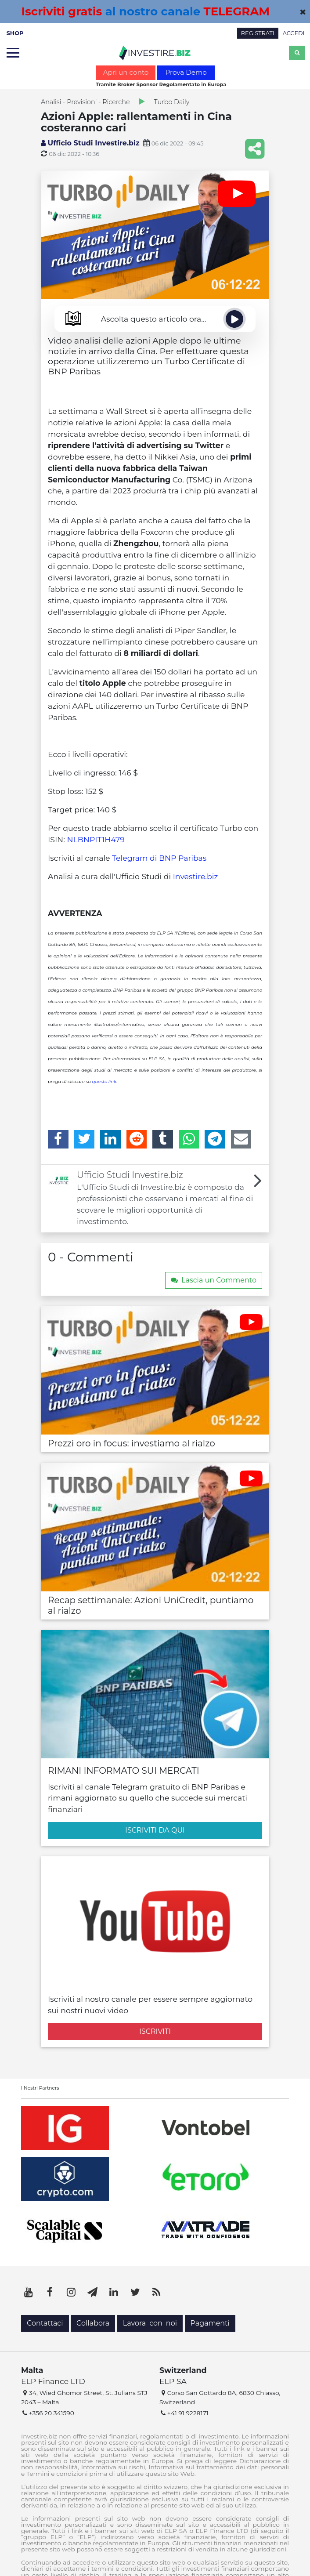 The width and height of the screenshot is (310, 2576). What do you see at coordinates (159, 857) in the screenshot?
I see `Telegram di BNP Paribas` at bounding box center [159, 857].